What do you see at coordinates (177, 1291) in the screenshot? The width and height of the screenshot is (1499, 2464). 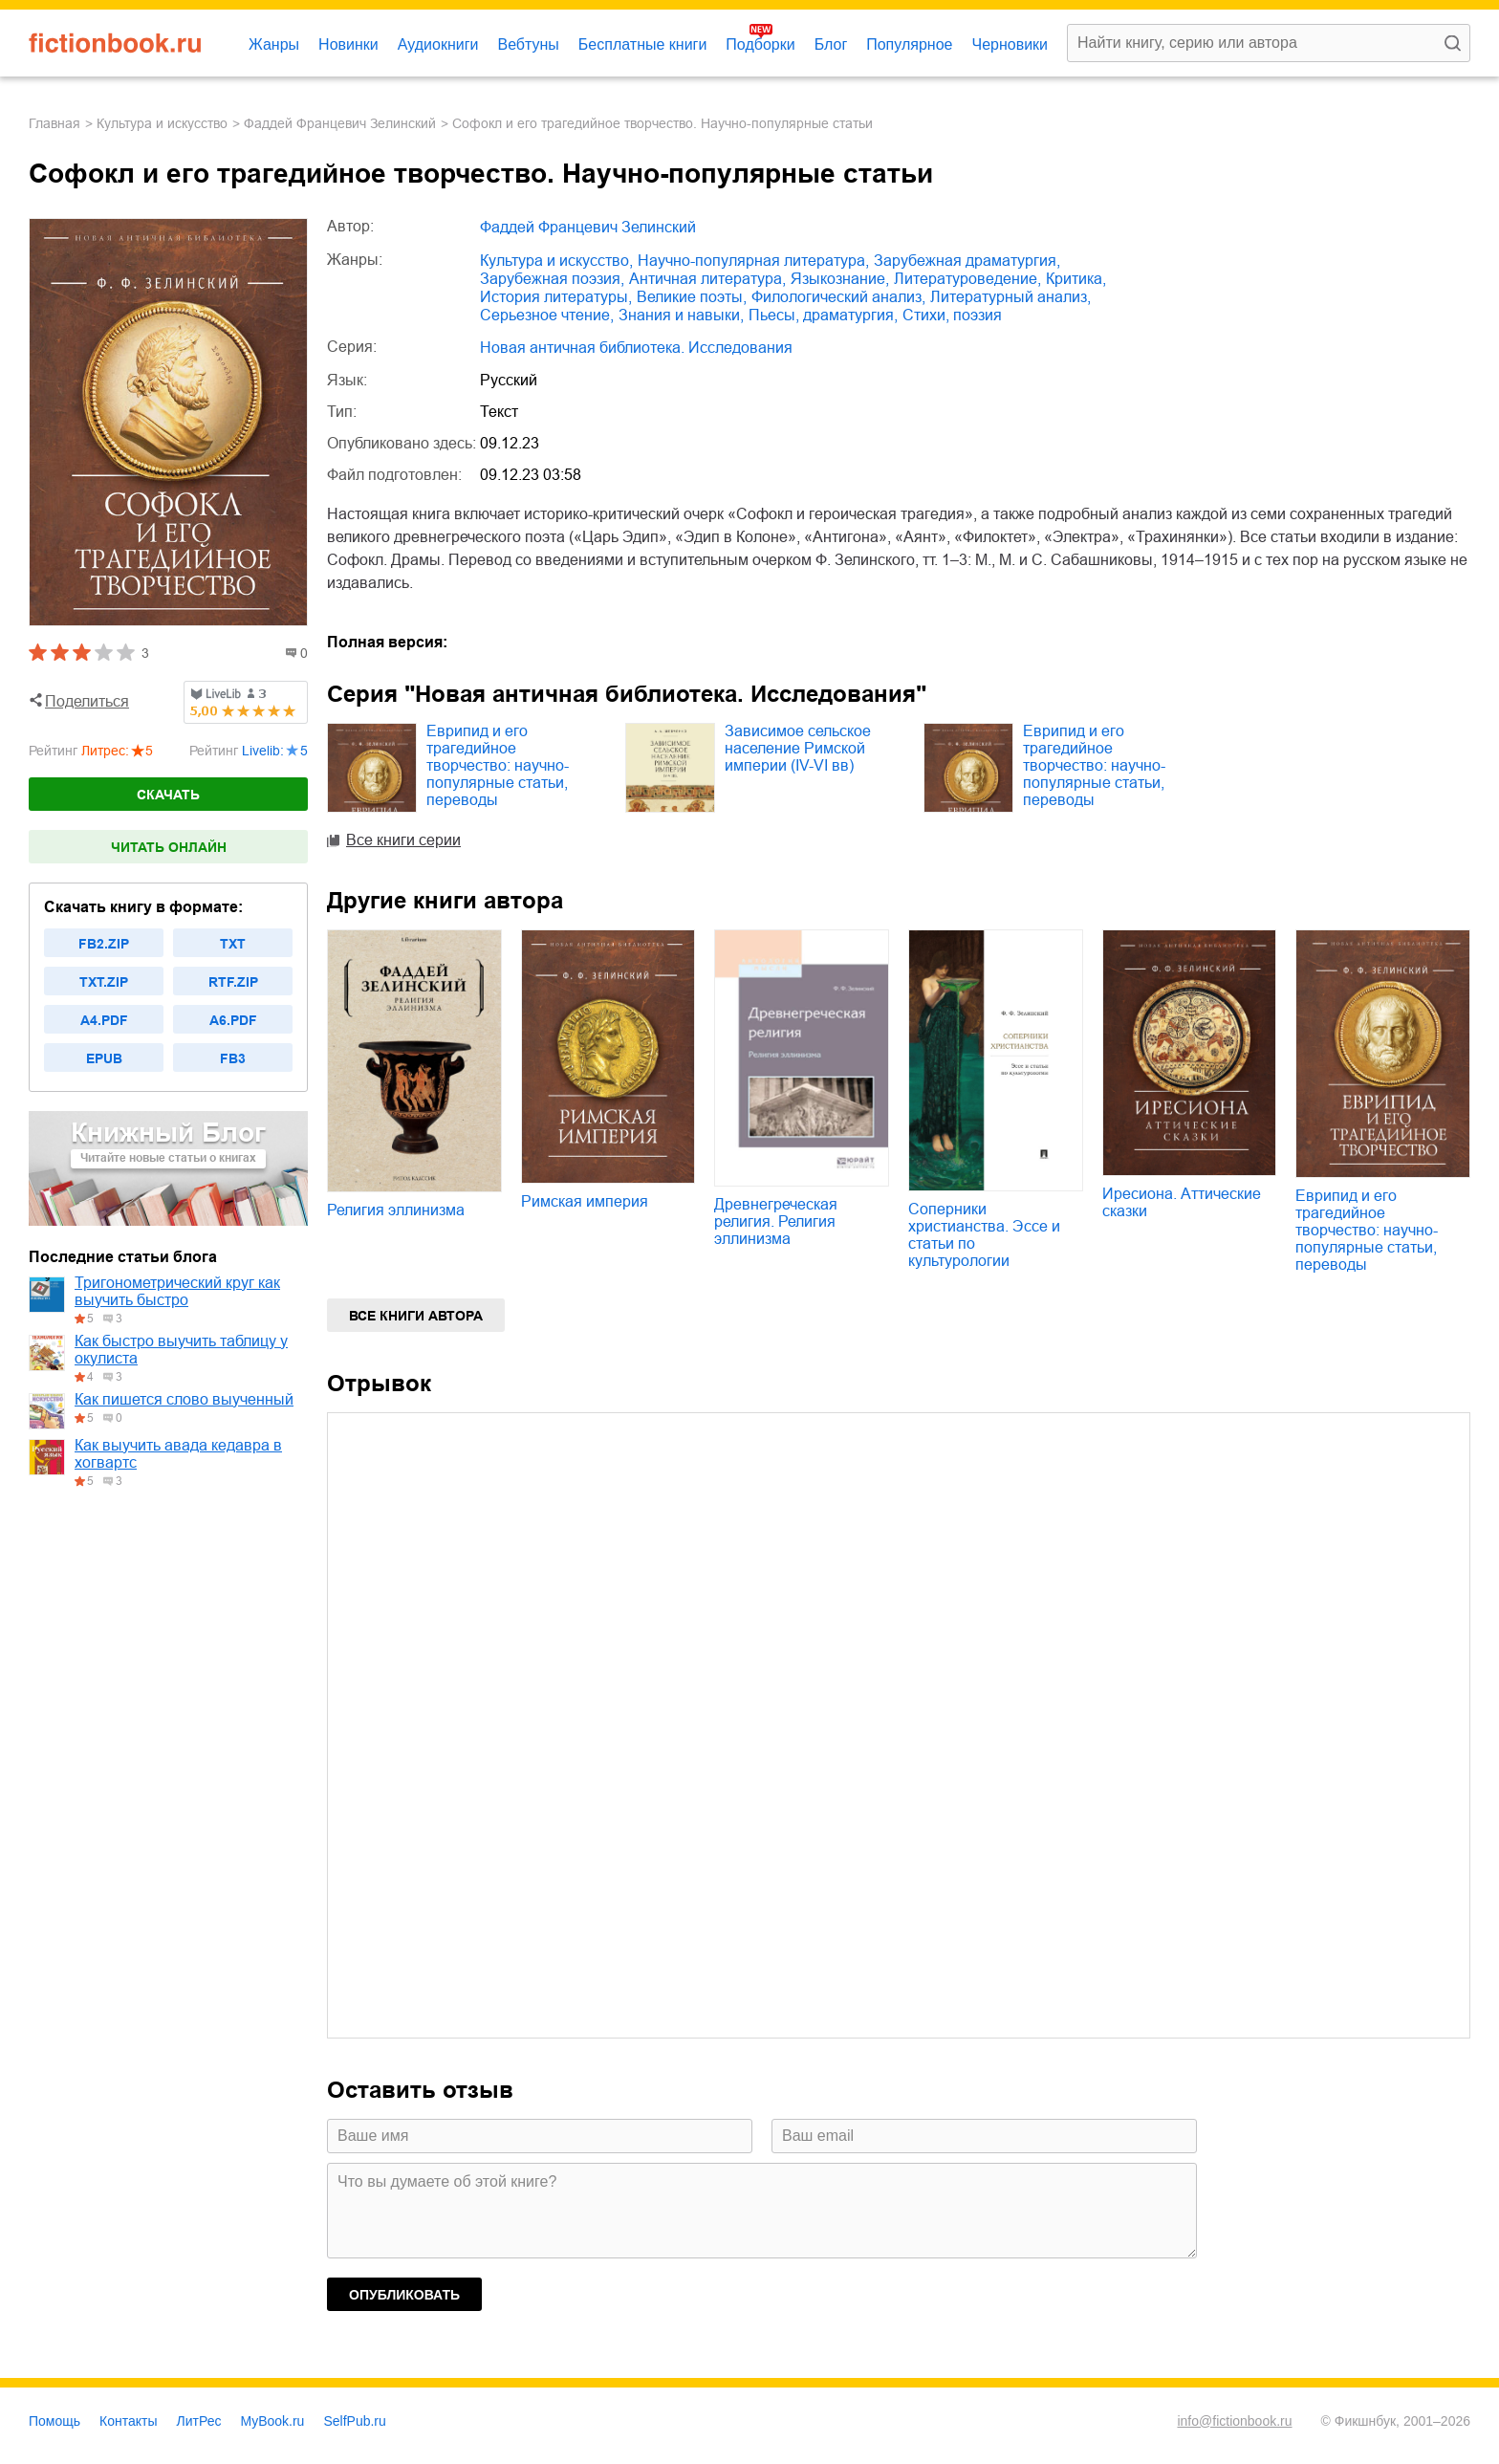 I see `Тригонометрический круг как выучить быстро` at bounding box center [177, 1291].